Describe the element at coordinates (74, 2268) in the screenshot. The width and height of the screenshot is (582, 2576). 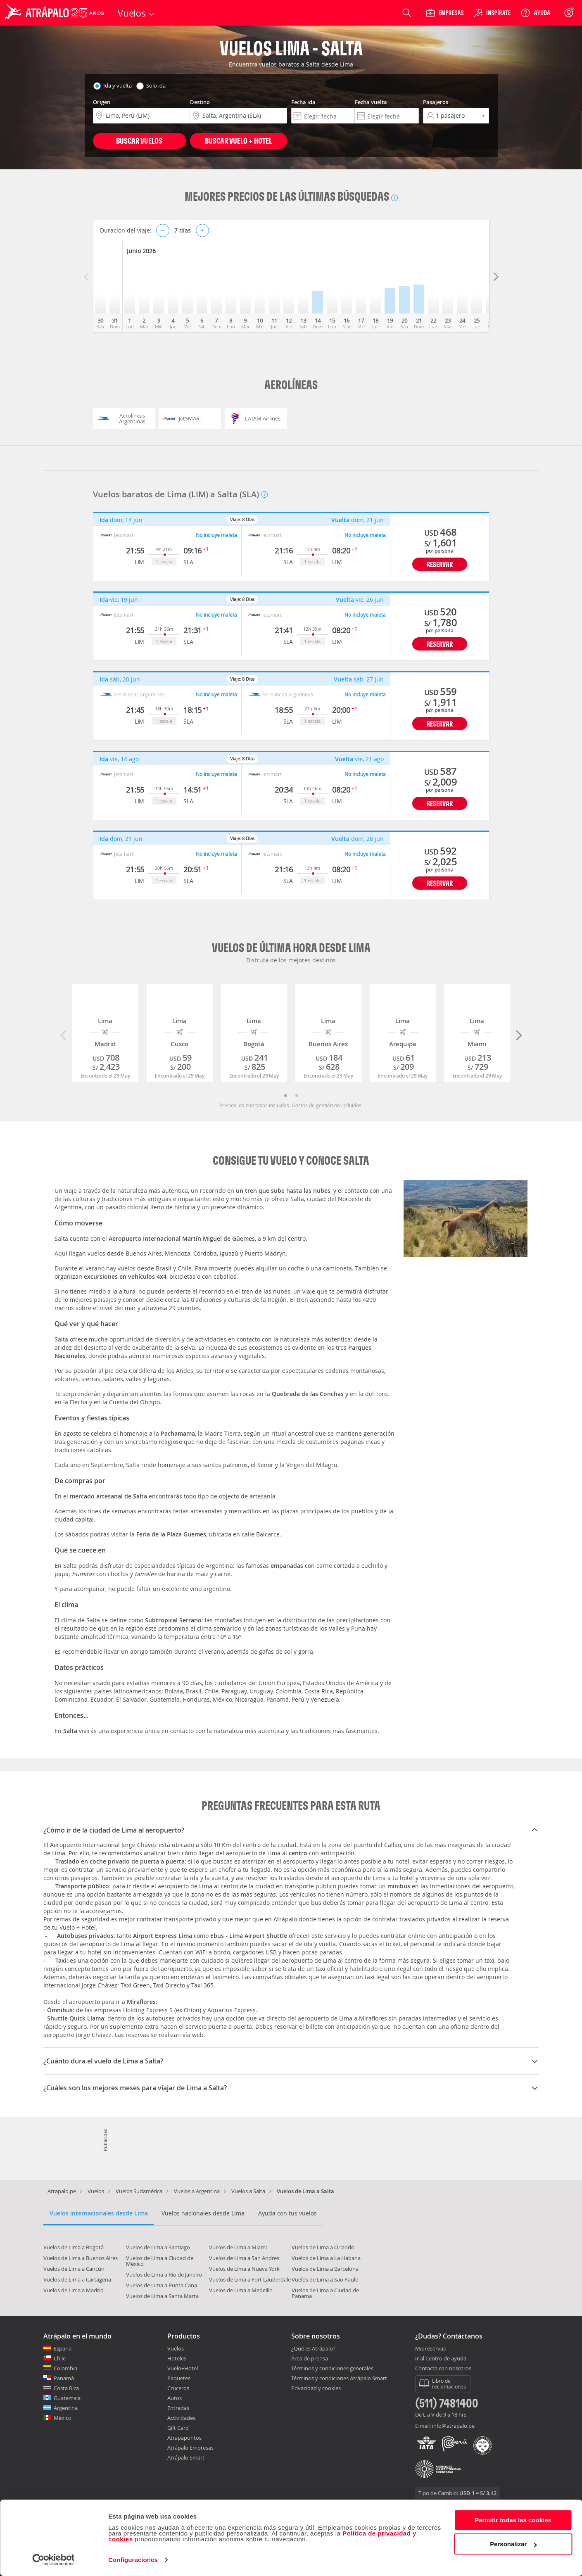
I see `Vuelos de Lima a Cancún` at that location.